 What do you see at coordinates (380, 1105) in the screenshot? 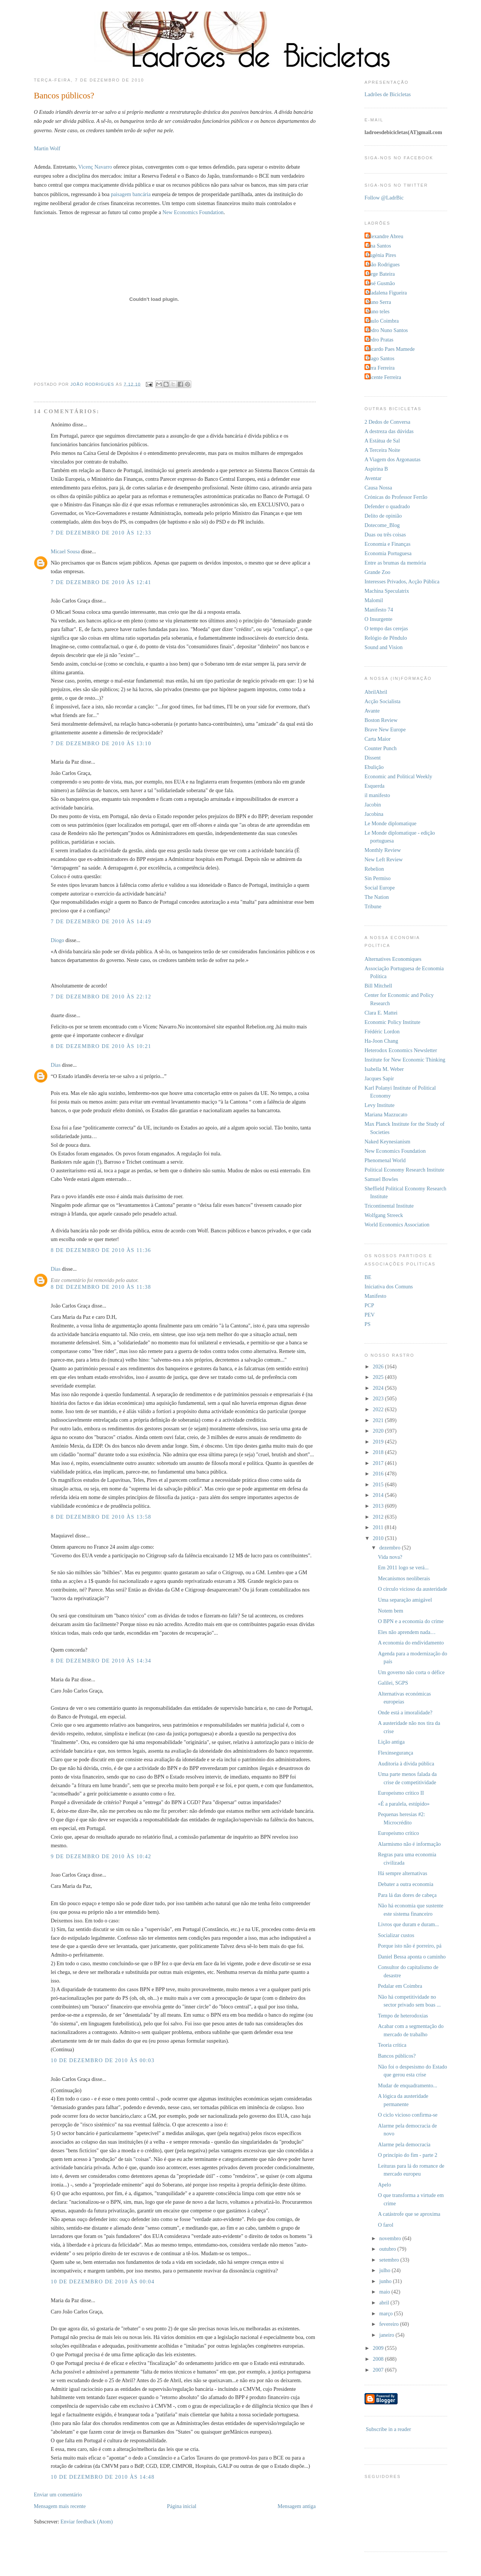
I see `Levy Institute` at bounding box center [380, 1105].